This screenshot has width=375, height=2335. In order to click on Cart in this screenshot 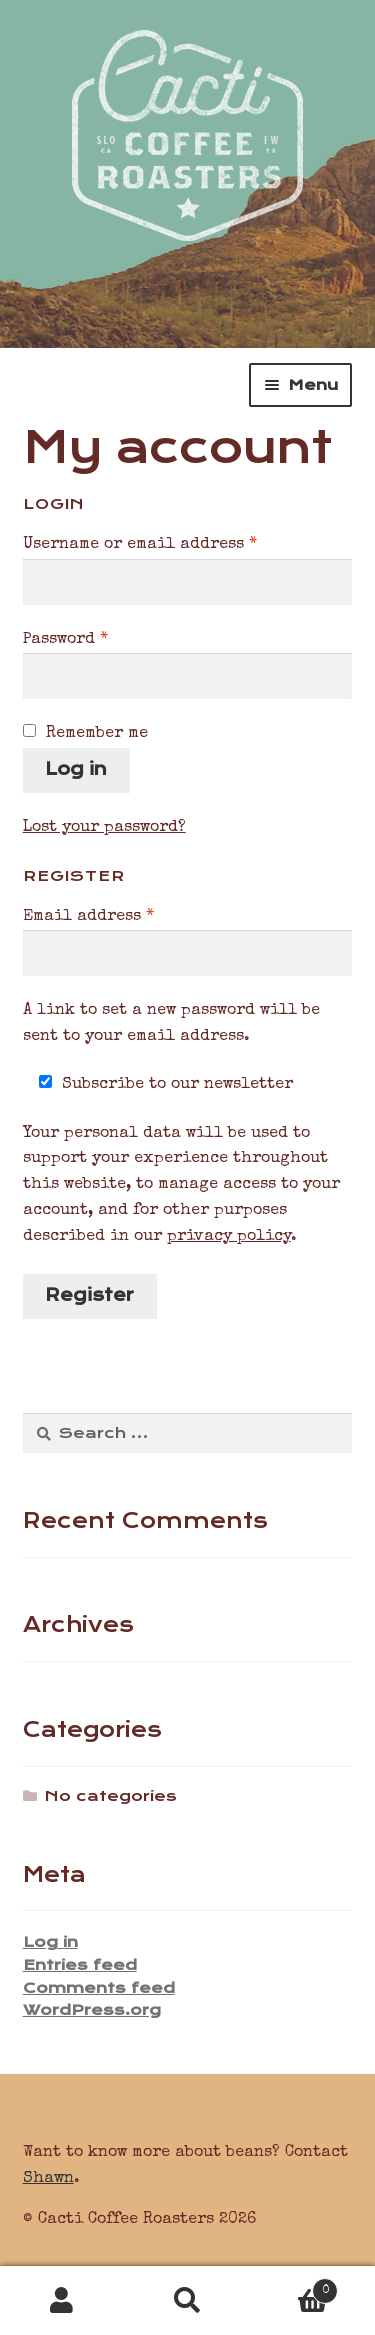, I will do `click(294, 2287)`.